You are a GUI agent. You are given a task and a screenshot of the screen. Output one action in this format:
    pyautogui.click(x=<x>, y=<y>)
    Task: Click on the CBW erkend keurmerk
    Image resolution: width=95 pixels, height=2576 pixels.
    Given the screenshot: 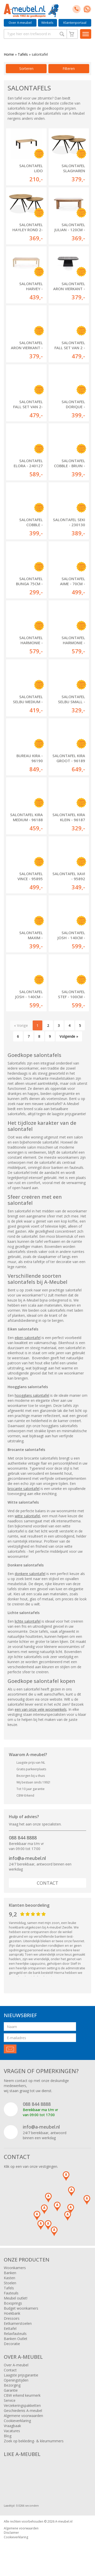 What is the action you would take?
    pyautogui.click(x=22, y=2395)
    